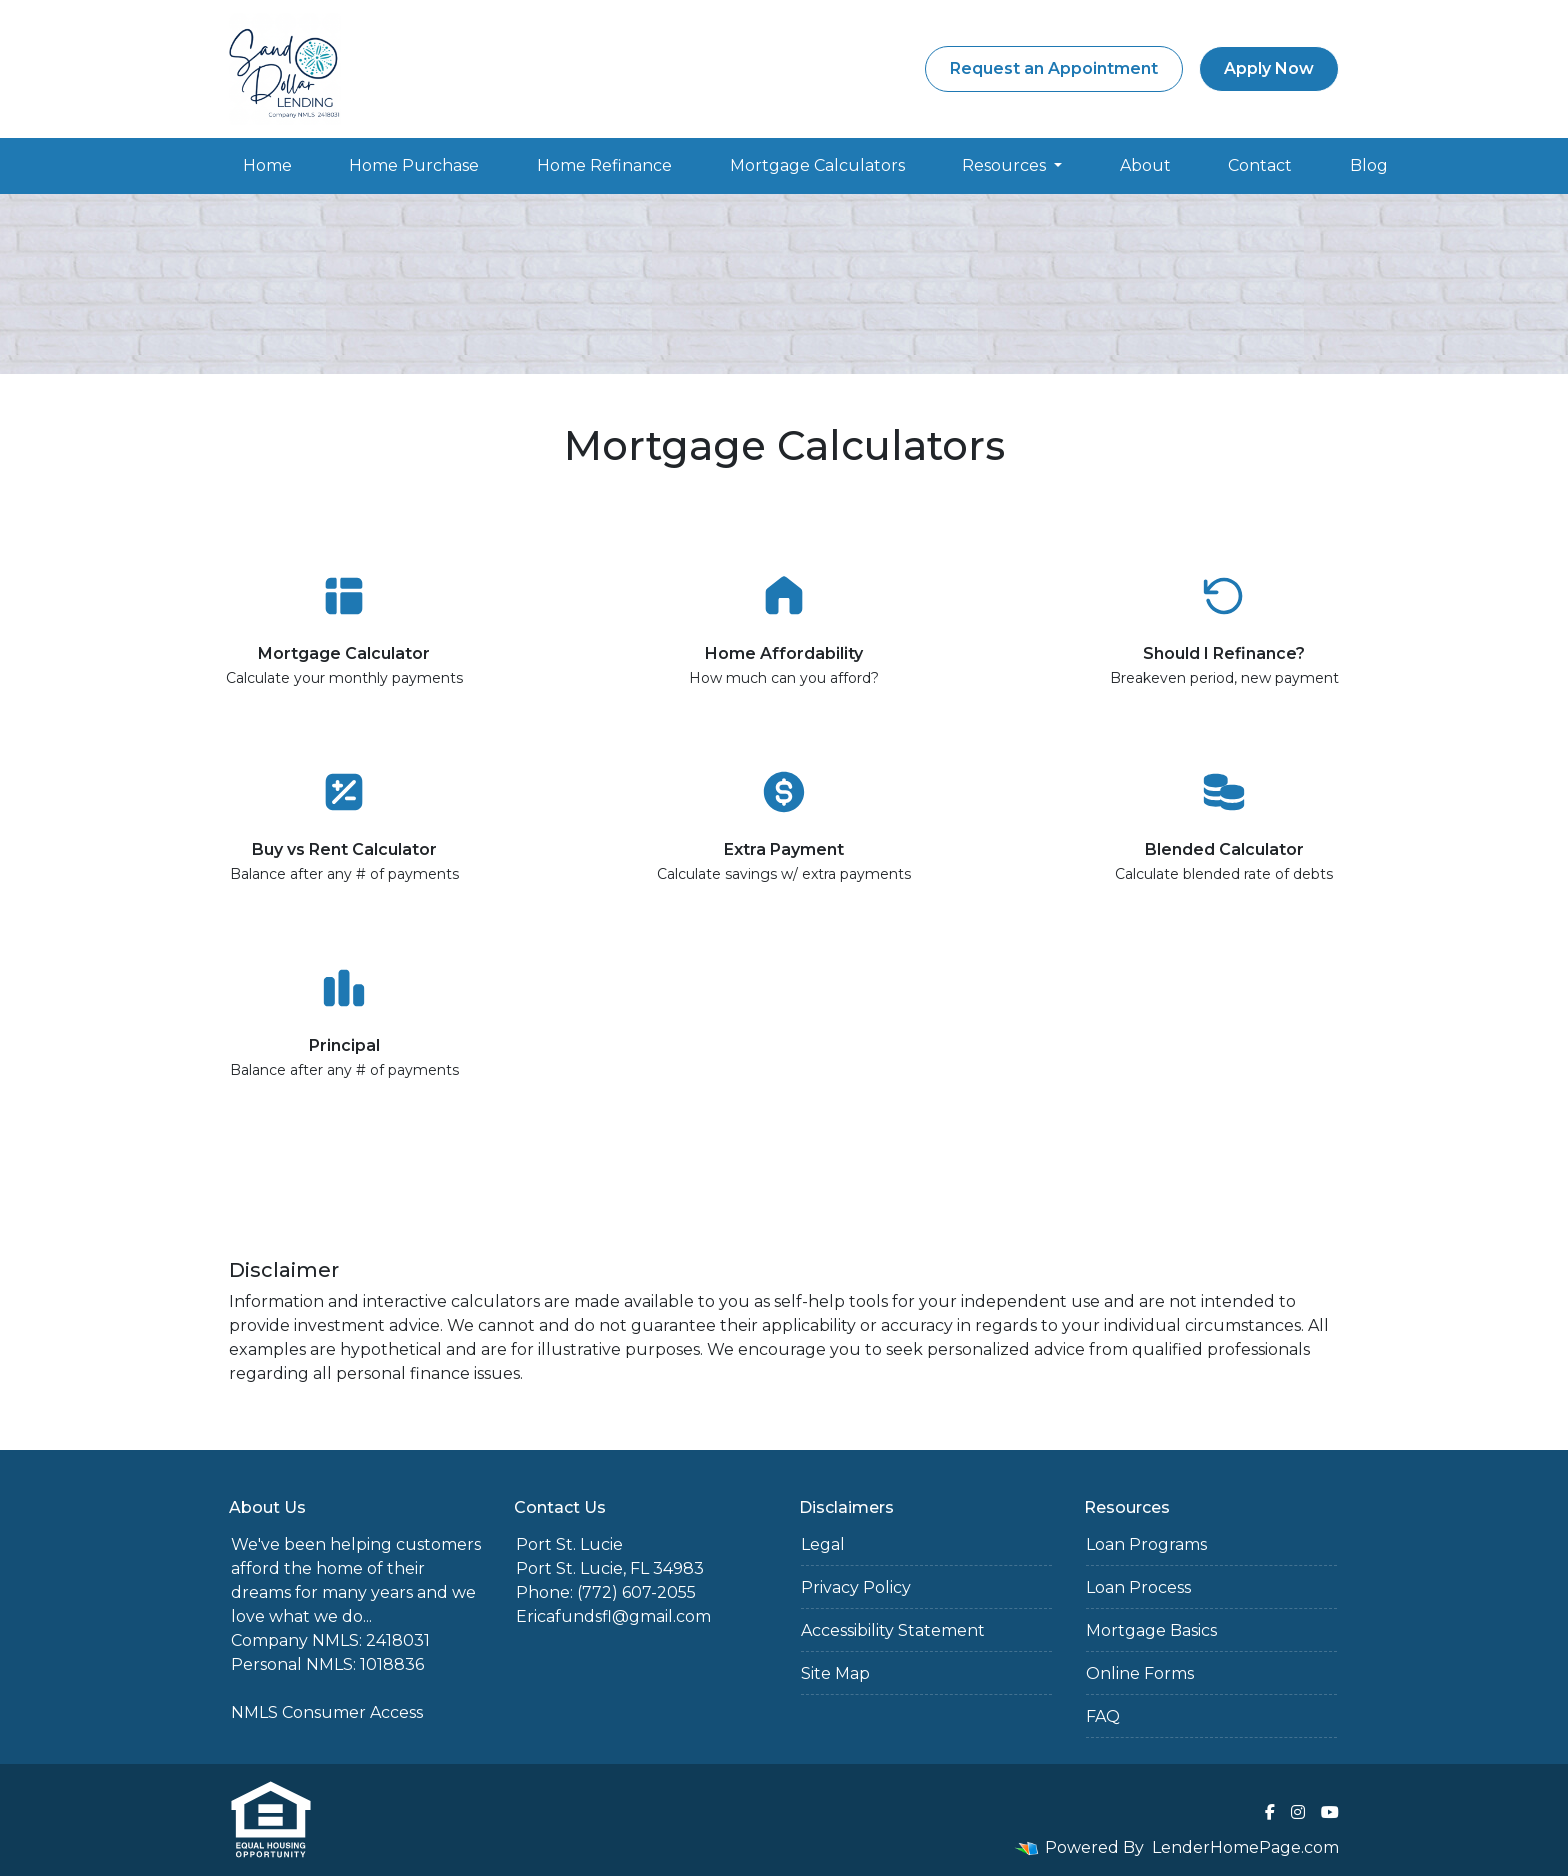 This screenshot has width=1568, height=1876. I want to click on LenderHomePage.com, so click(1245, 1847).